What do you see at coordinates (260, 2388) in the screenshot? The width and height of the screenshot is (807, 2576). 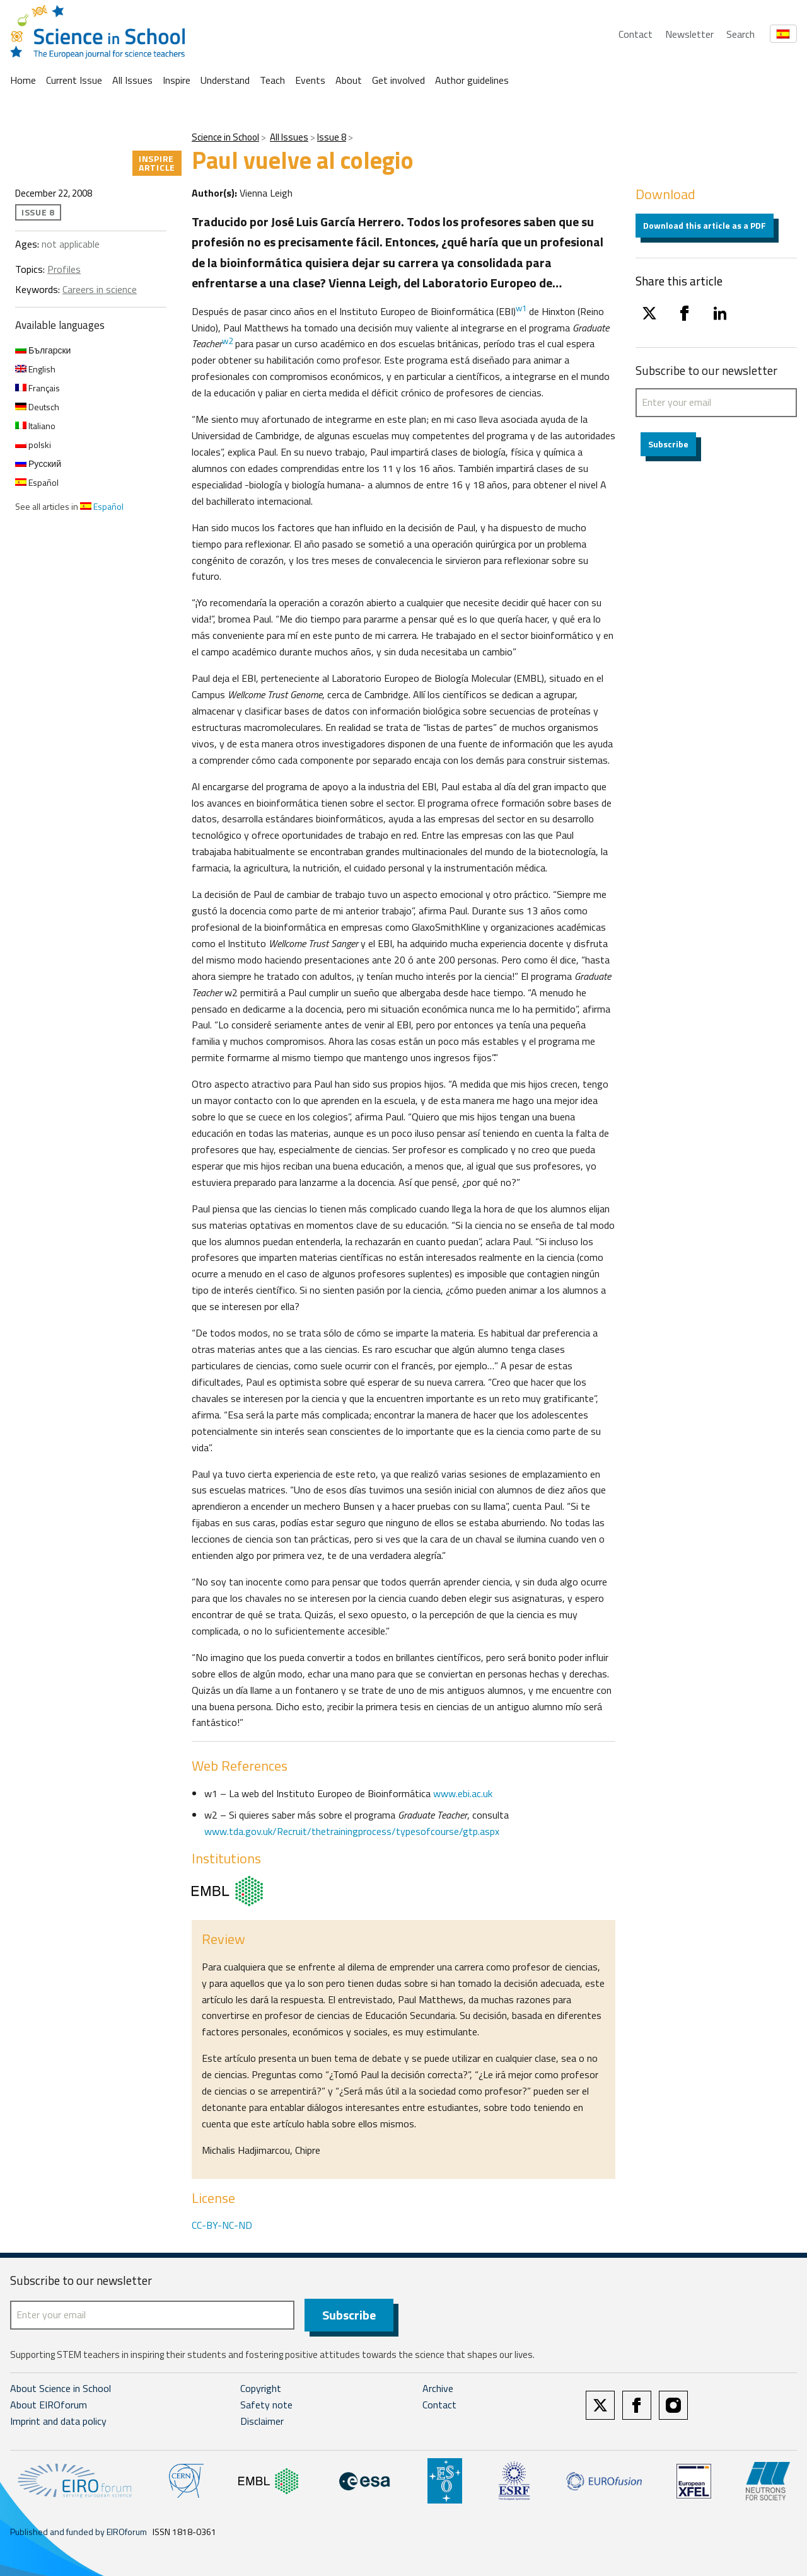 I see `Copyright` at bounding box center [260, 2388].